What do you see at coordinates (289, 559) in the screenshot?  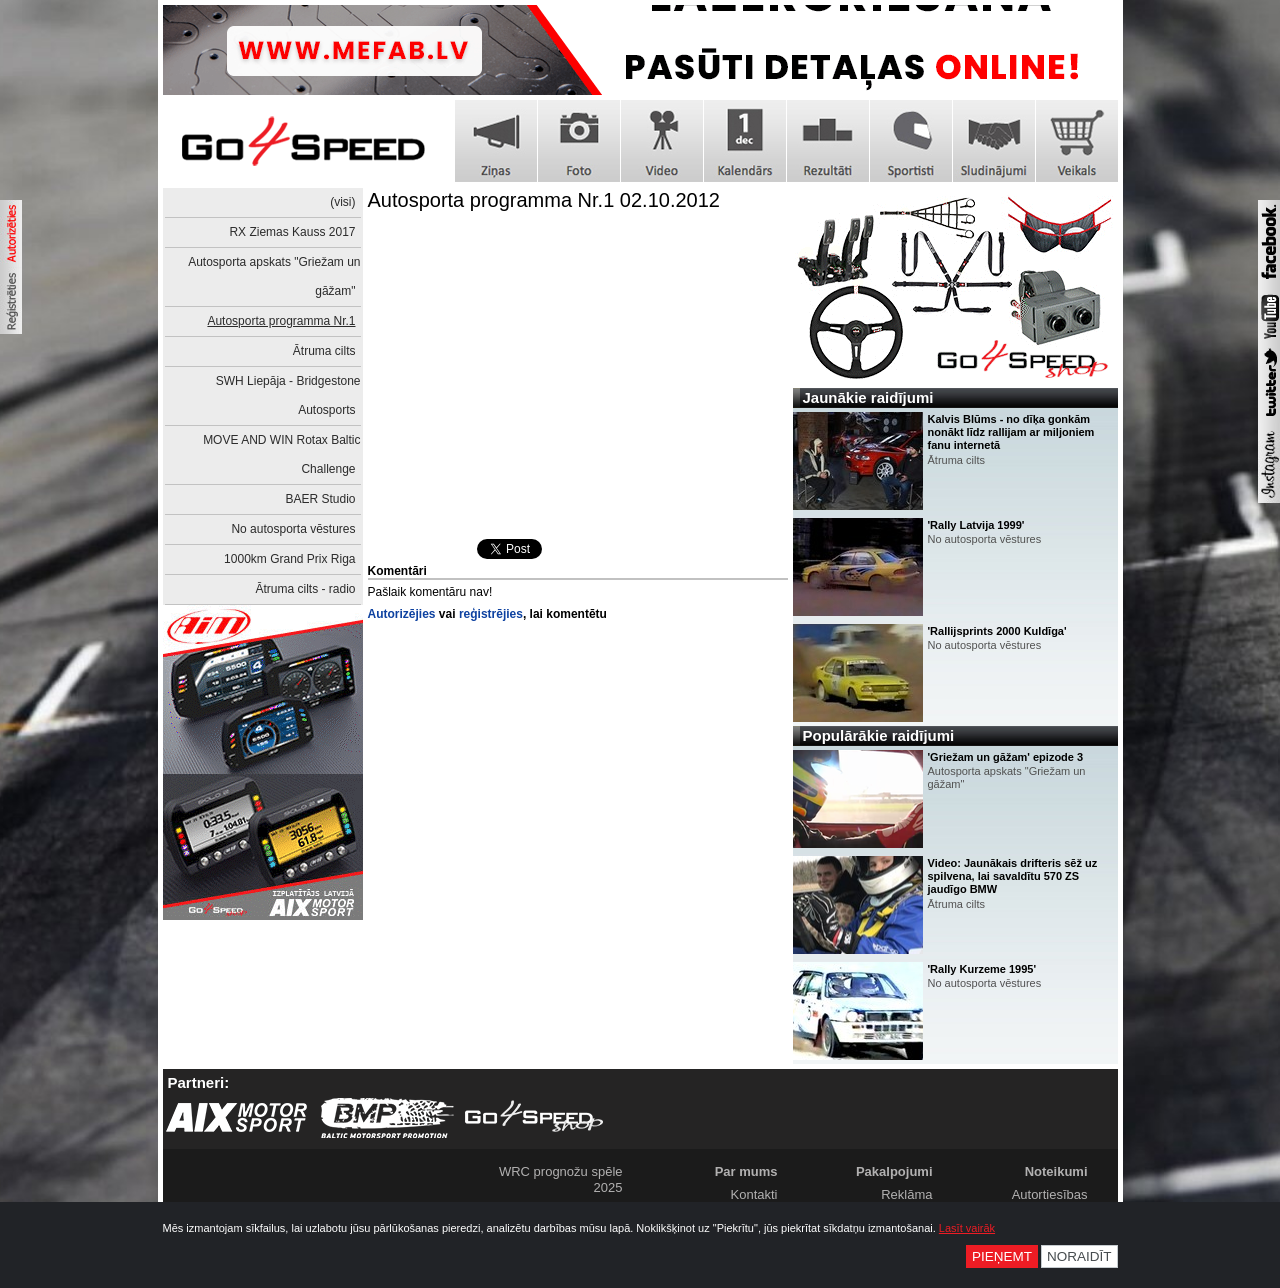 I see `1000km Grand Prix Riga` at bounding box center [289, 559].